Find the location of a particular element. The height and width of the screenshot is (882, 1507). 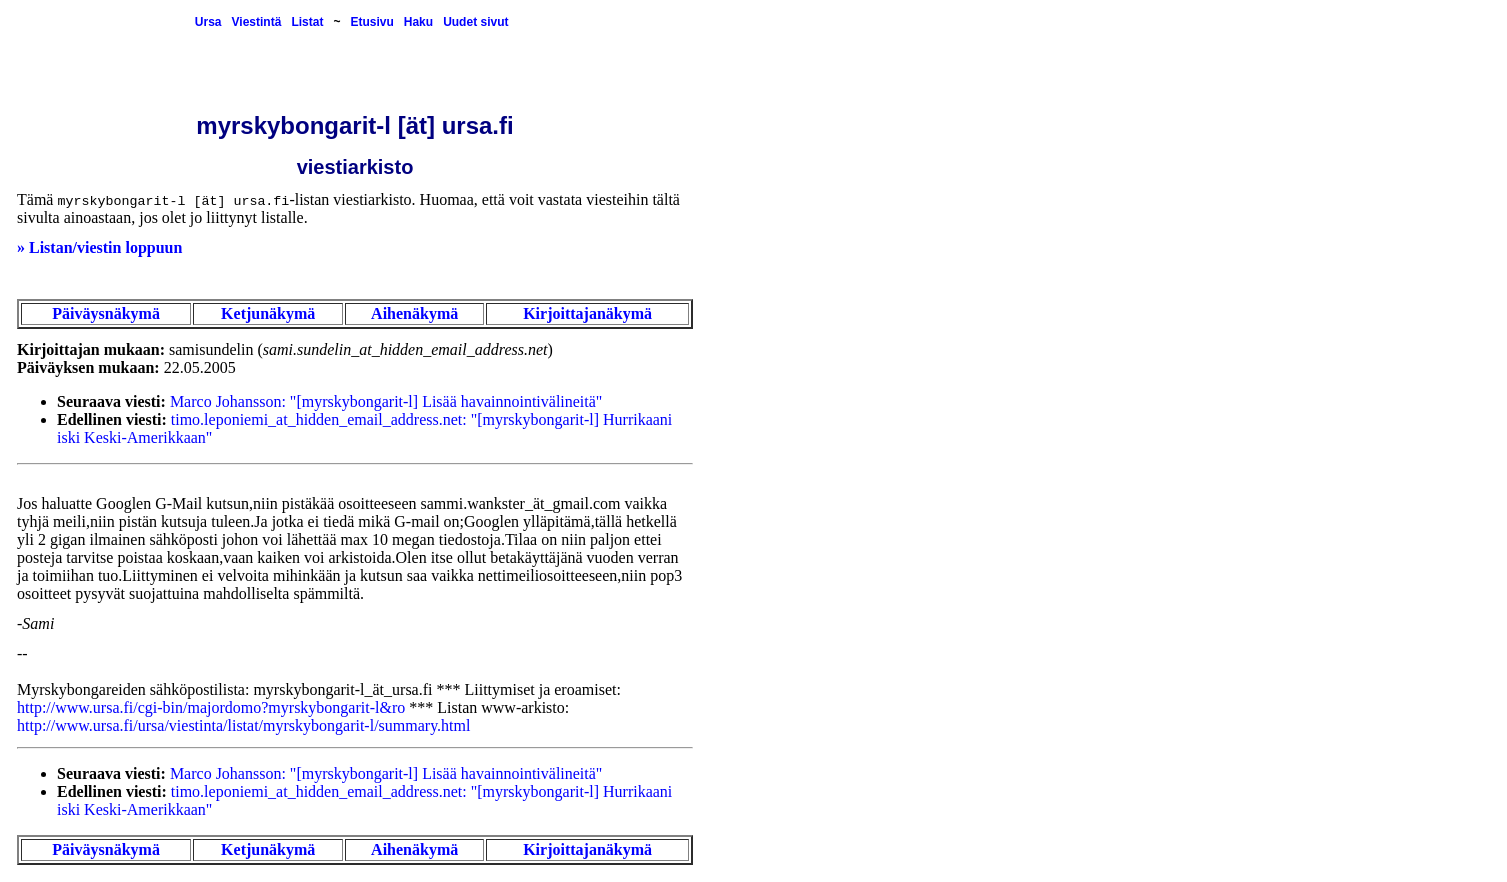

Ursa is located at coordinates (208, 22).